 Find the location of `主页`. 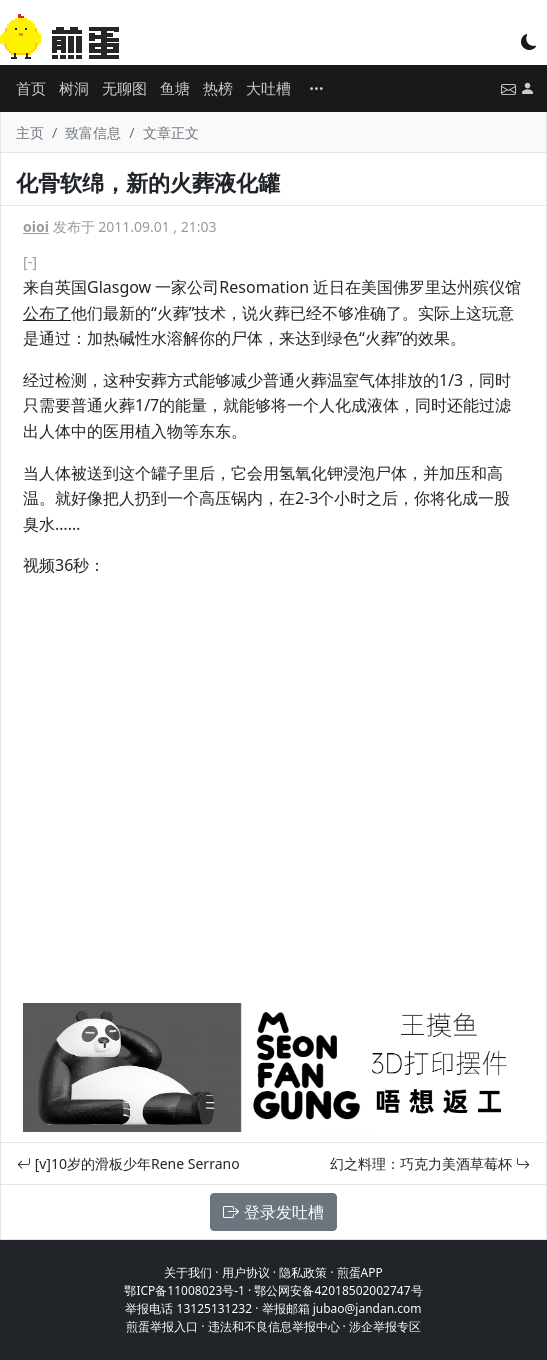

主页 is located at coordinates (30, 132).